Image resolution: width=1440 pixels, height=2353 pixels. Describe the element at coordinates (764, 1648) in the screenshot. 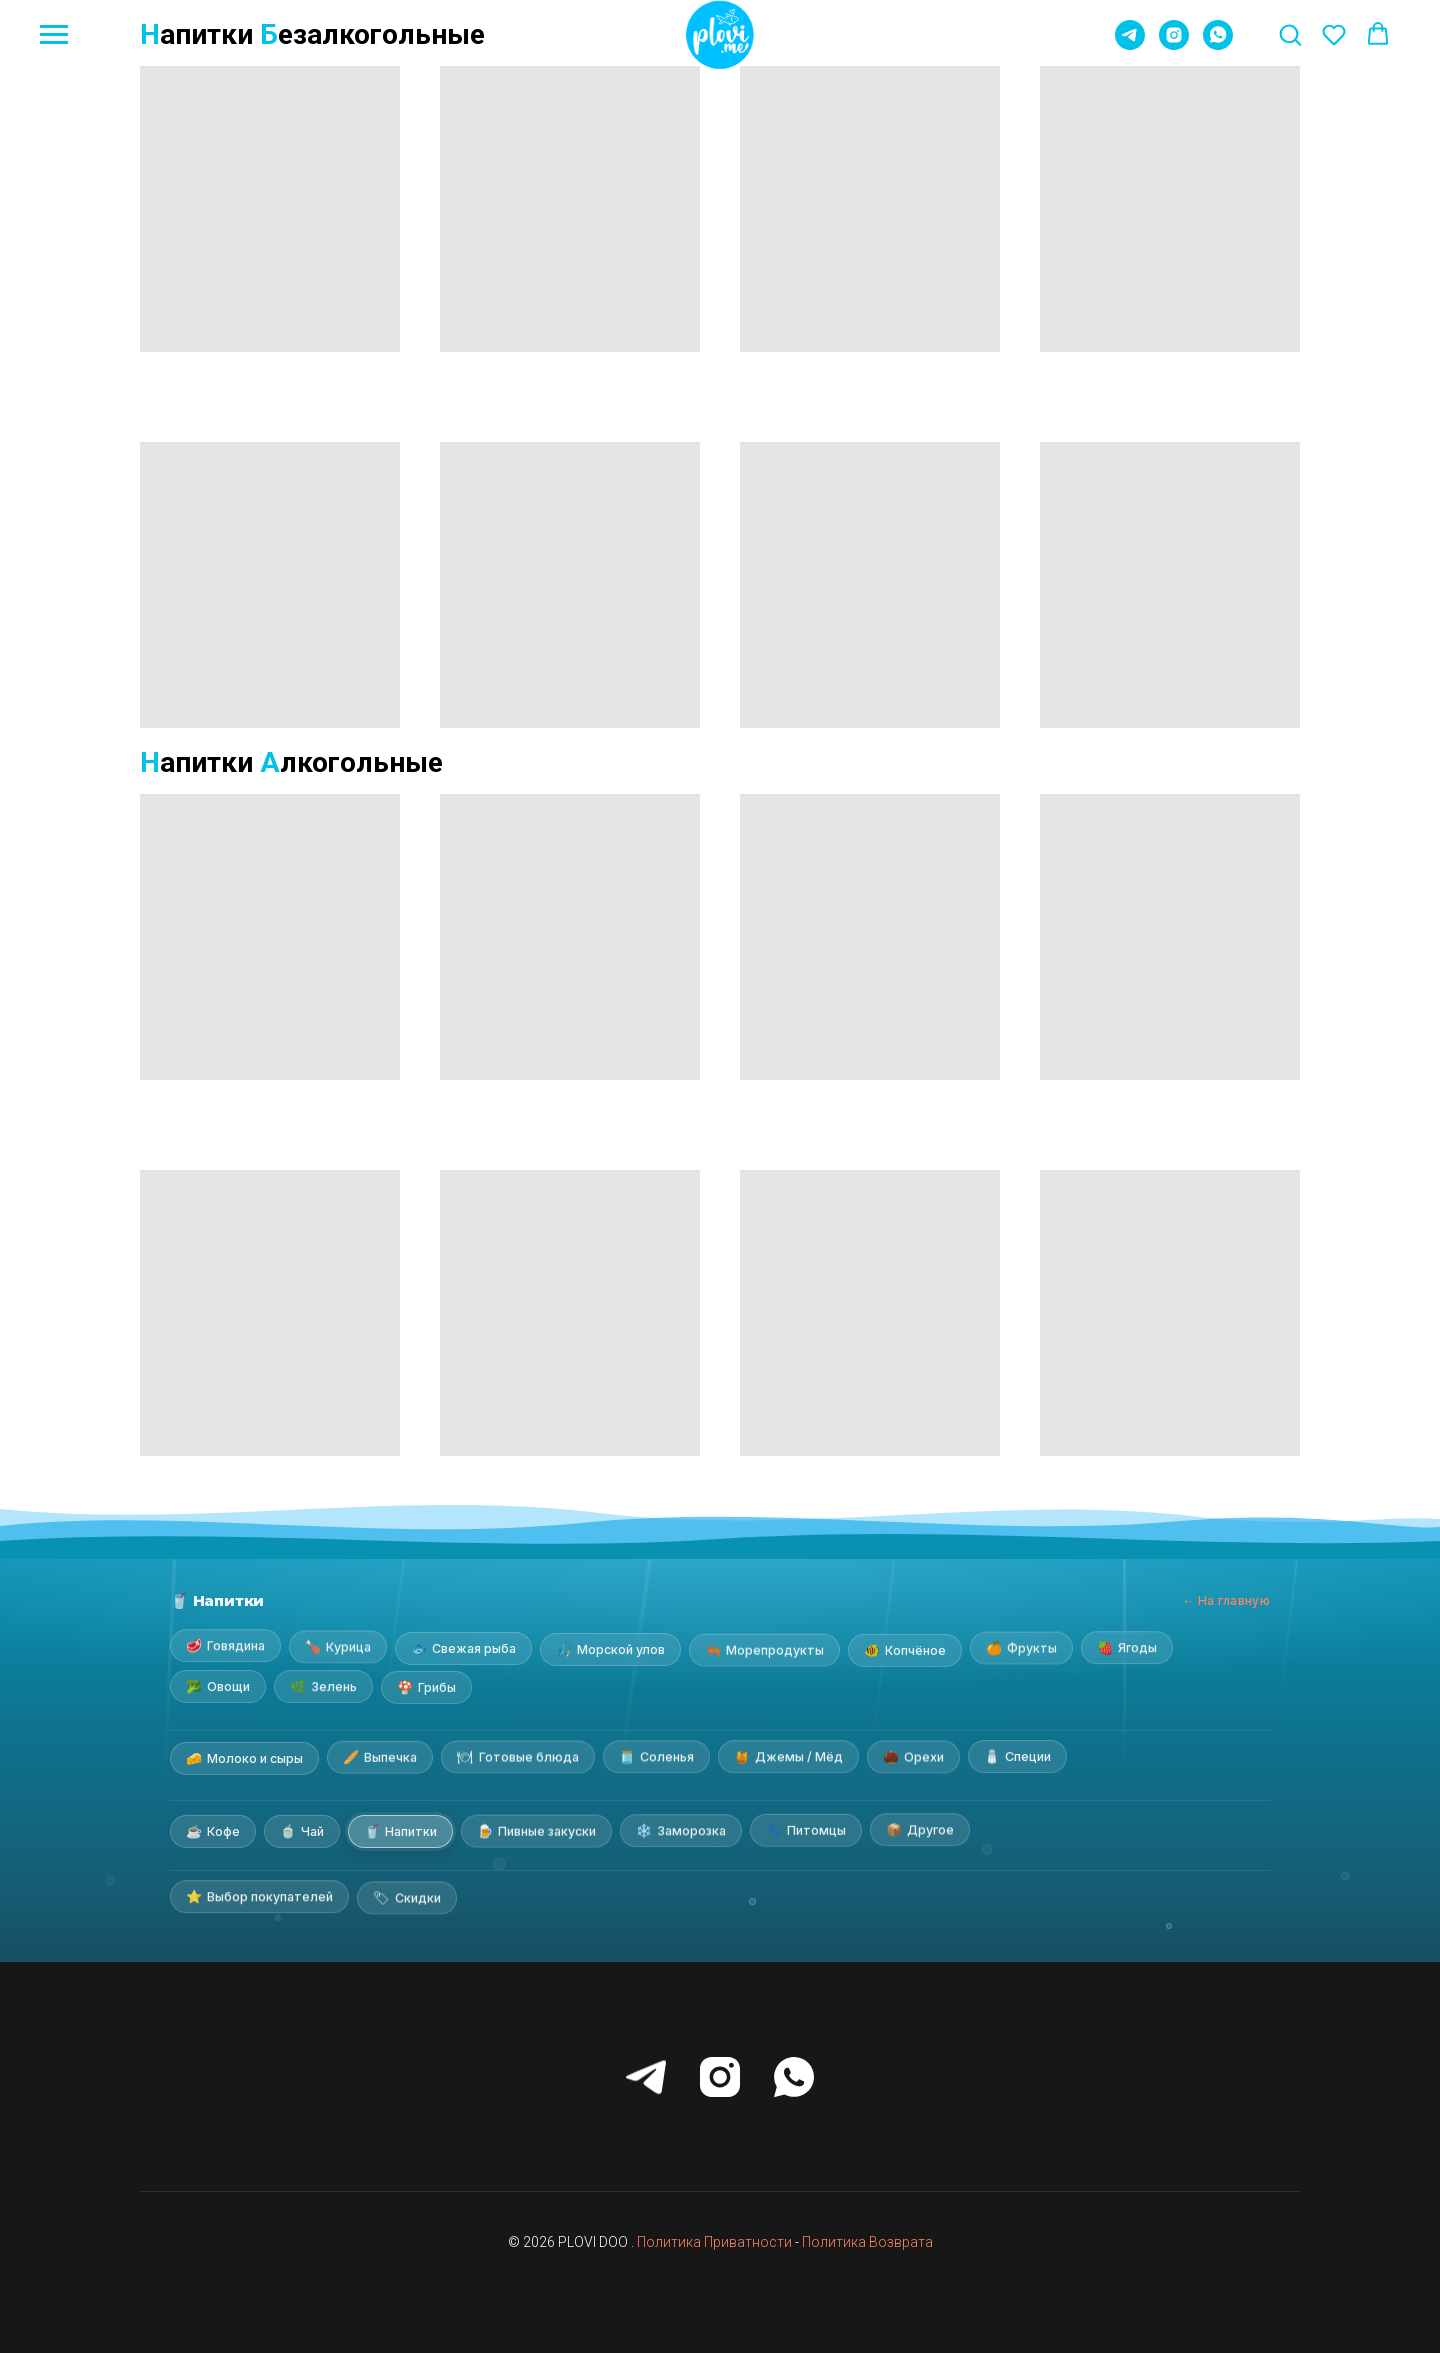

I see `Морепродукты` at that location.